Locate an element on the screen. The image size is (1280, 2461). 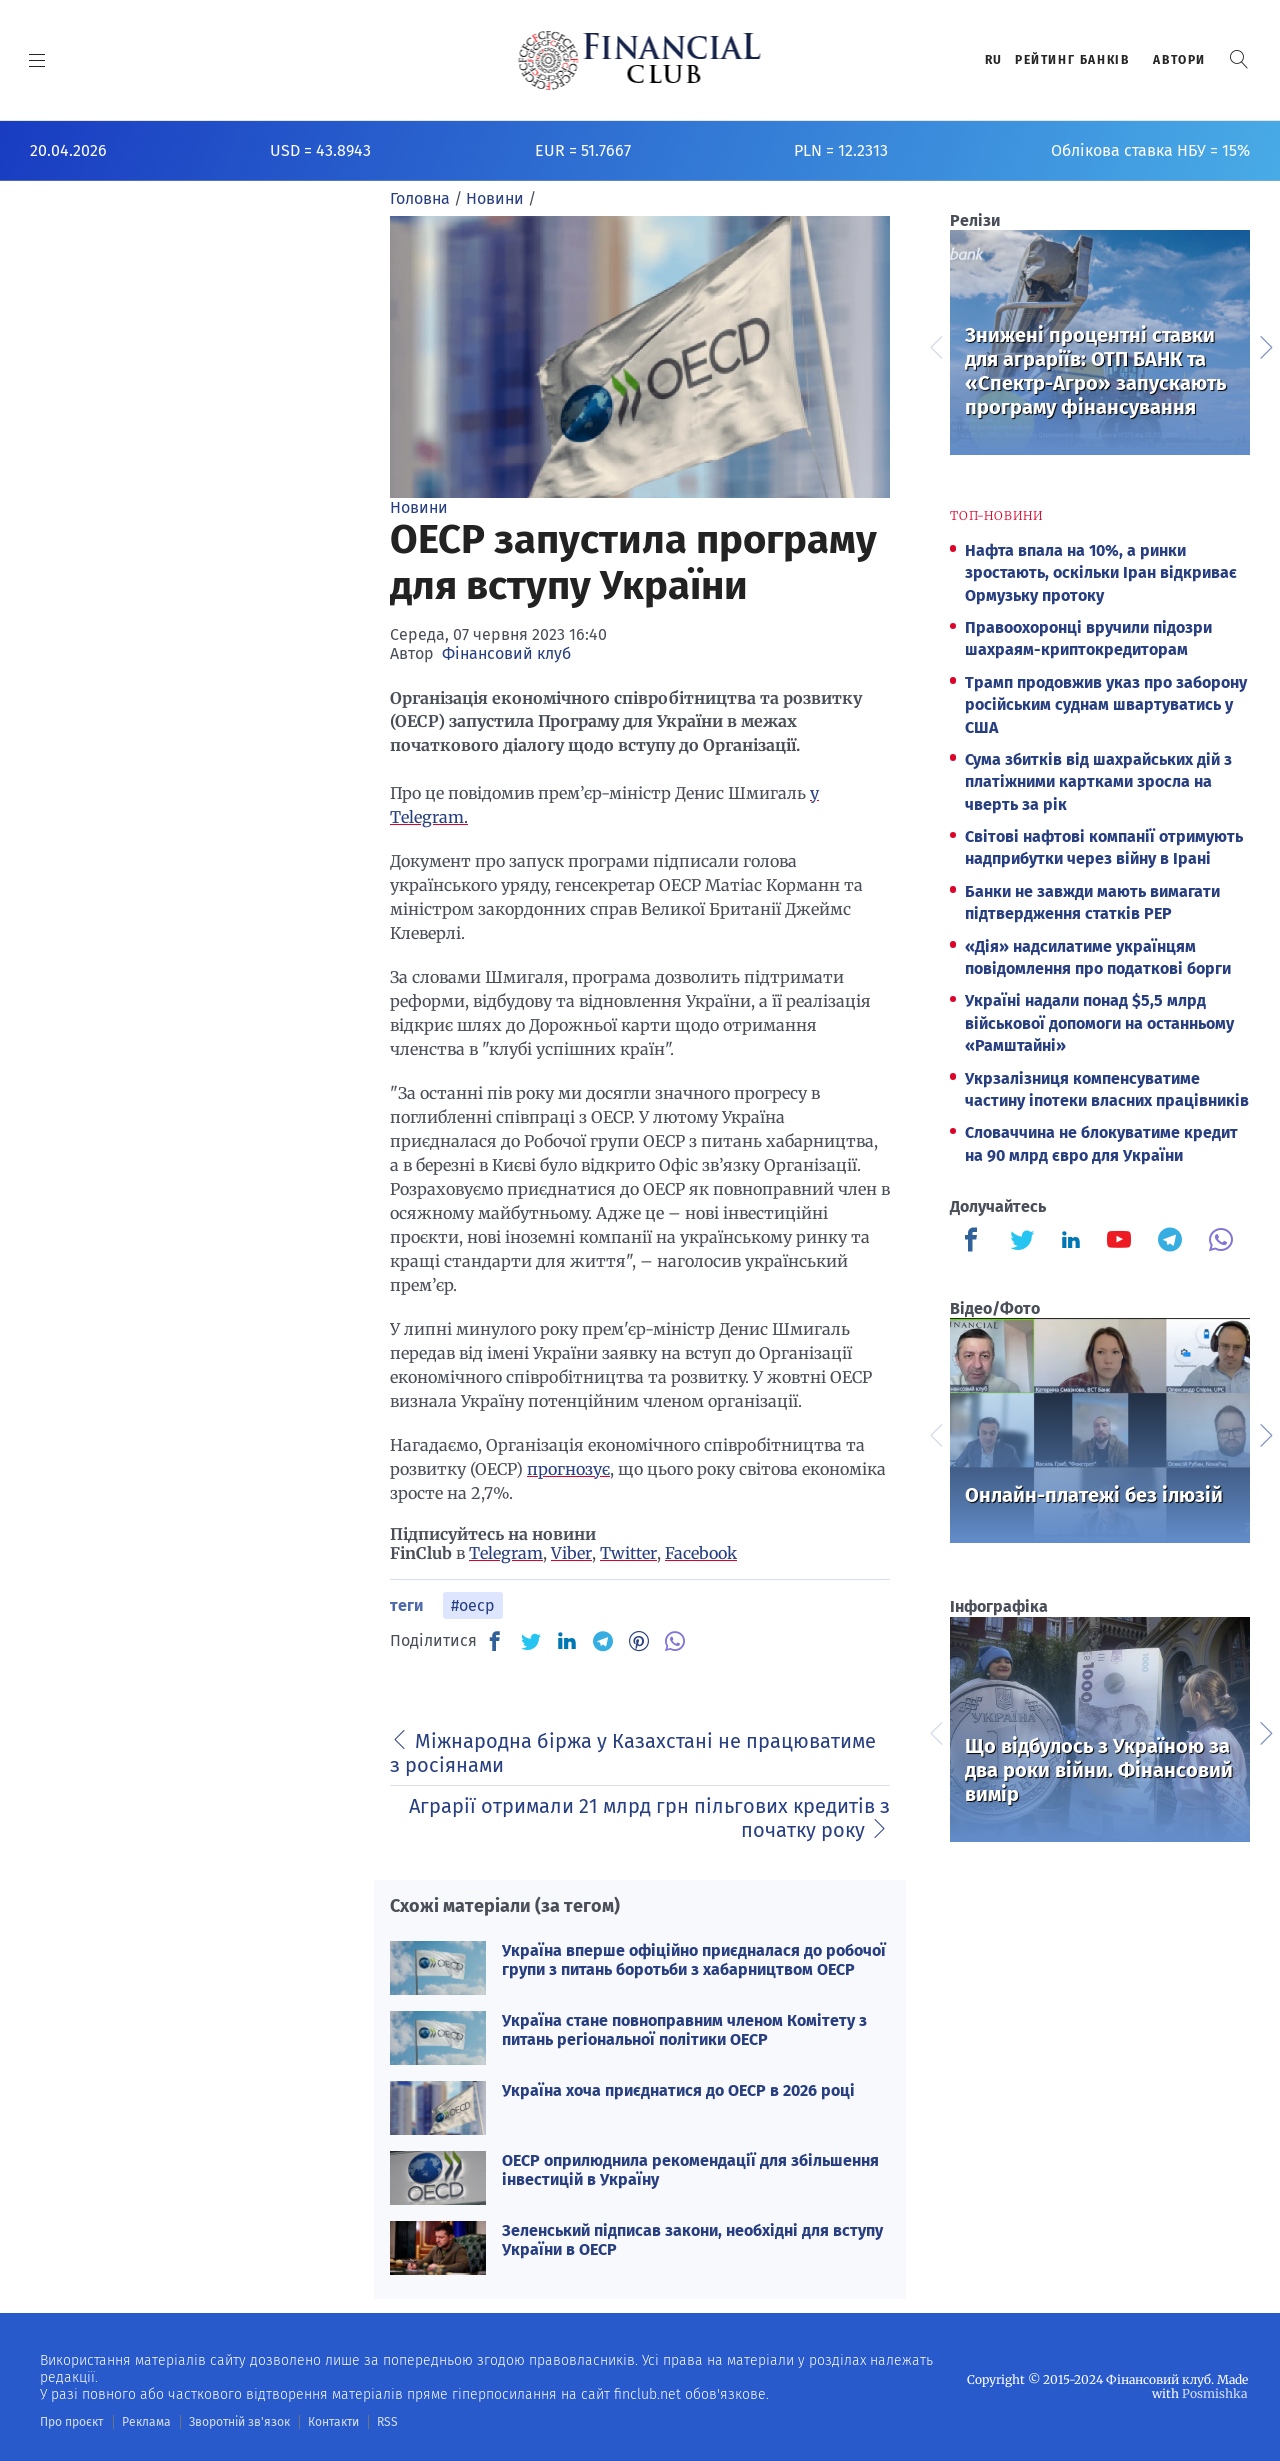
Сума збитків від шахрайських дій з платіжними картками зросла на чверть за рік is located at coordinates (1098, 782).